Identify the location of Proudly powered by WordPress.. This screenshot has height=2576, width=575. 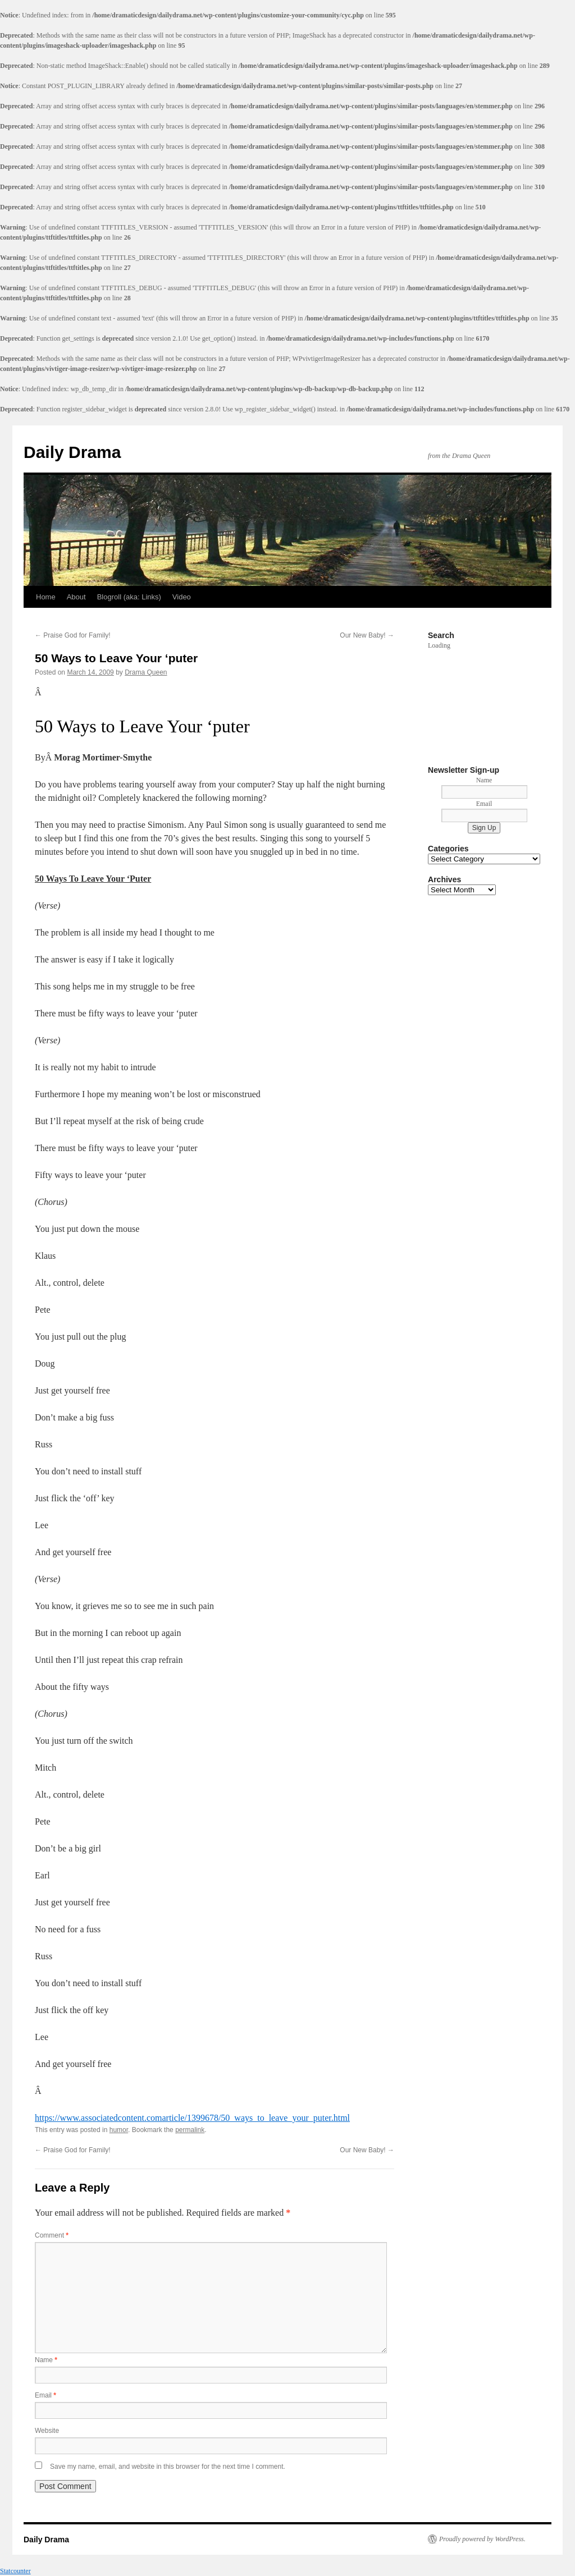
(482, 2539).